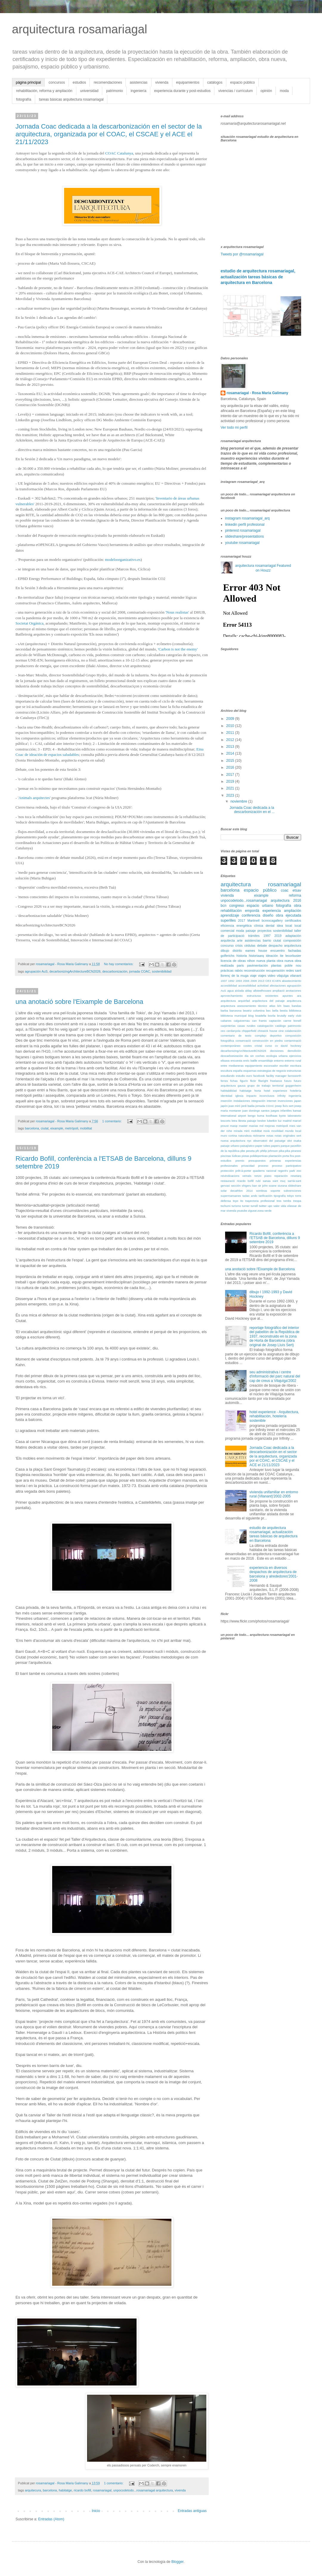 This screenshot has height=2576, width=322. I want to click on 1992, so click(231, 980).